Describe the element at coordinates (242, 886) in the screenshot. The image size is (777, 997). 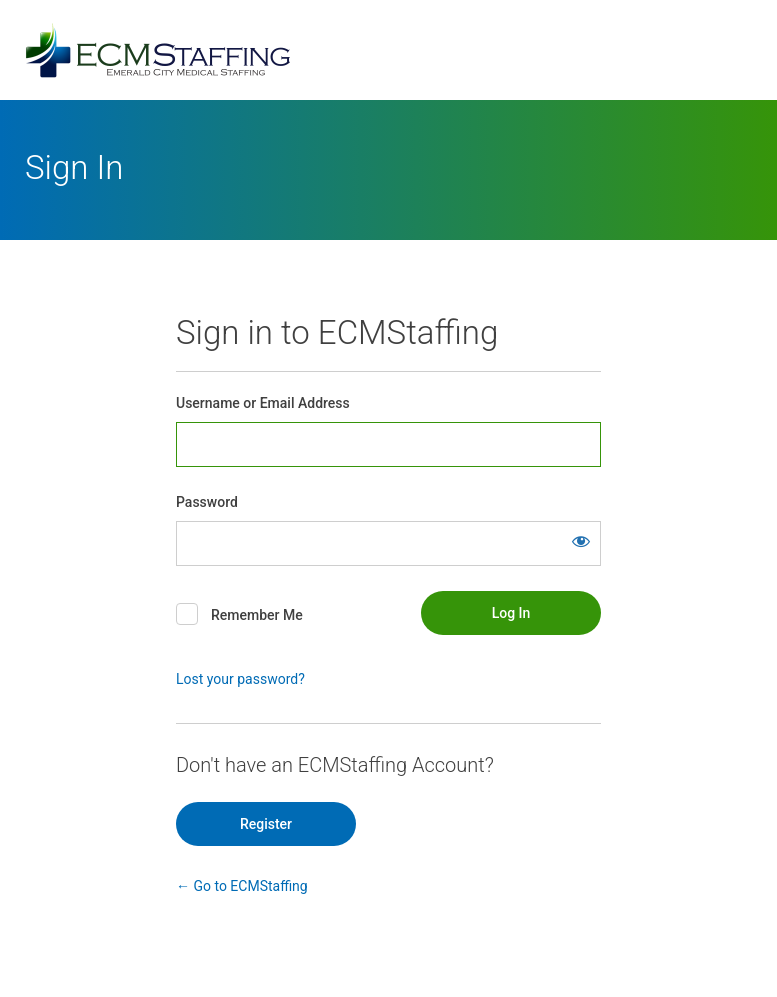
I see `← Go to ECMStaffing` at that location.